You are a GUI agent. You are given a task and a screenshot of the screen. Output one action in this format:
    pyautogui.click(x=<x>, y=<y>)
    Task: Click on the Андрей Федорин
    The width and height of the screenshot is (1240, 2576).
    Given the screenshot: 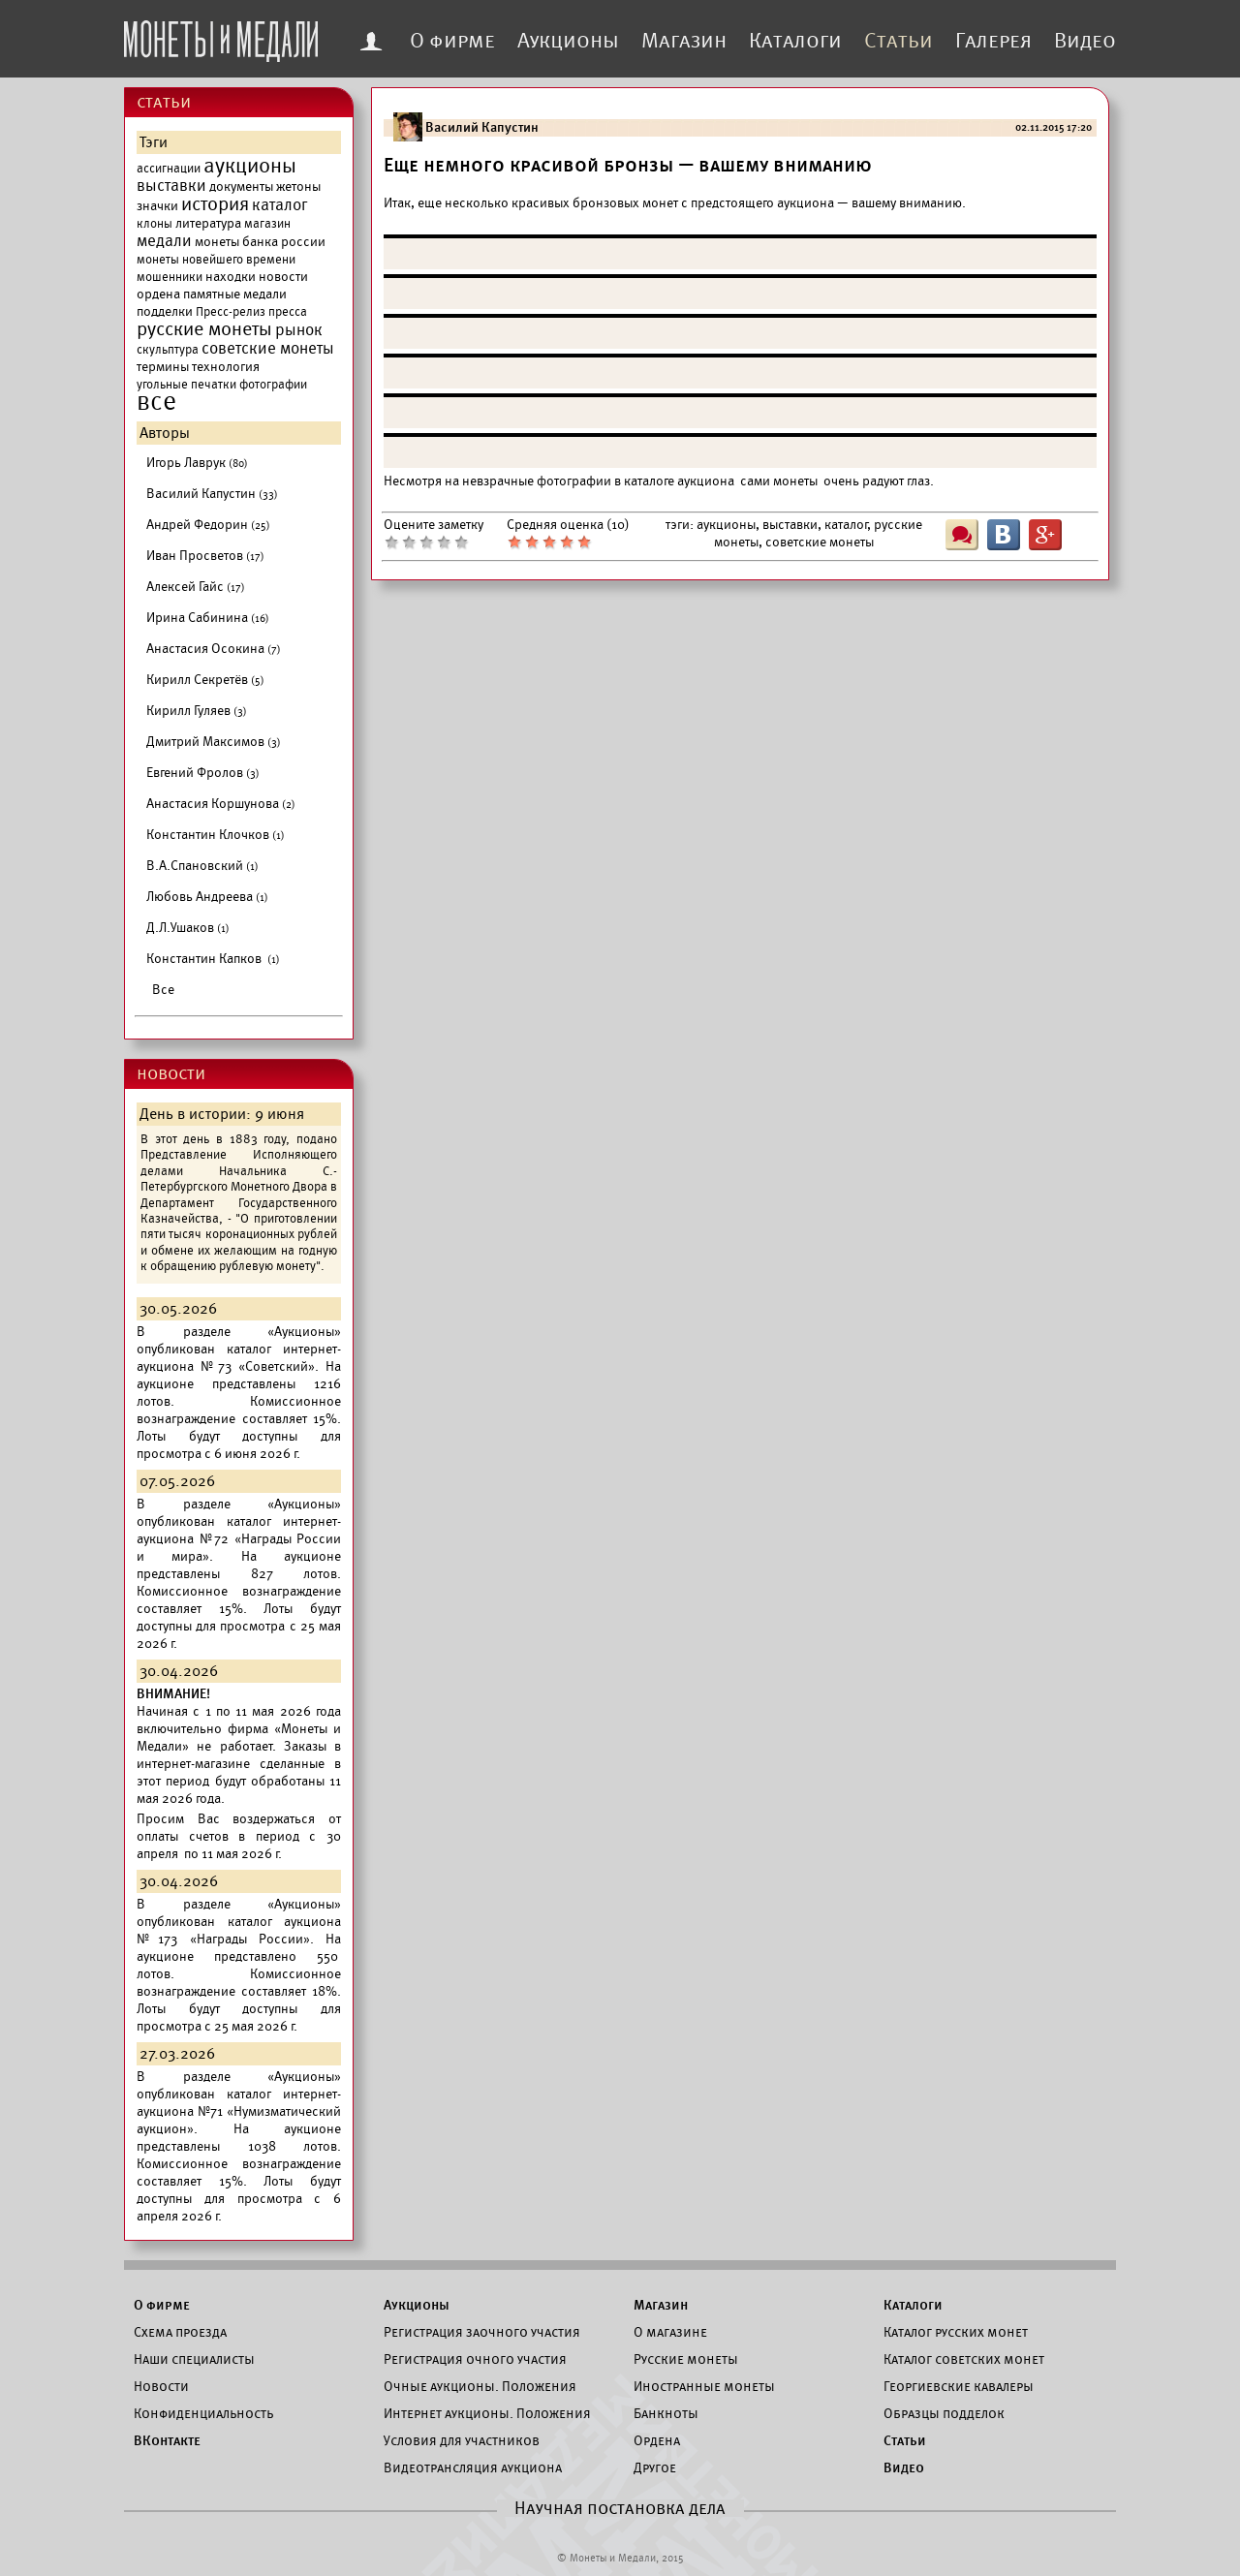 What is the action you would take?
    pyautogui.click(x=208, y=524)
    